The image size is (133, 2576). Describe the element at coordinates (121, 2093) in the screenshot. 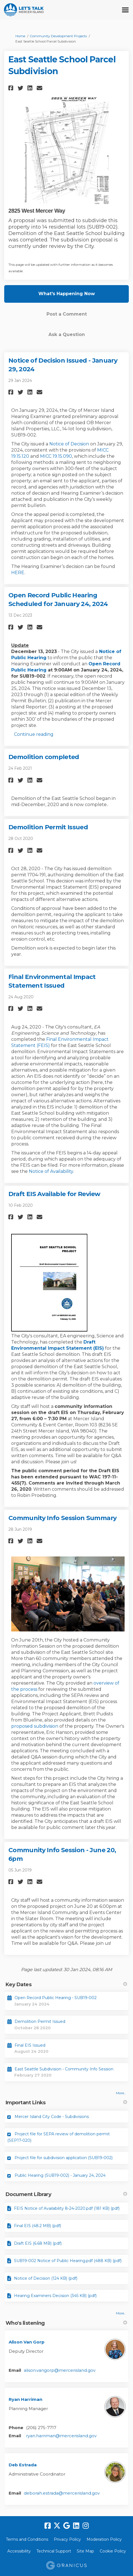

I see `more.. [More Key Dates]` at that location.